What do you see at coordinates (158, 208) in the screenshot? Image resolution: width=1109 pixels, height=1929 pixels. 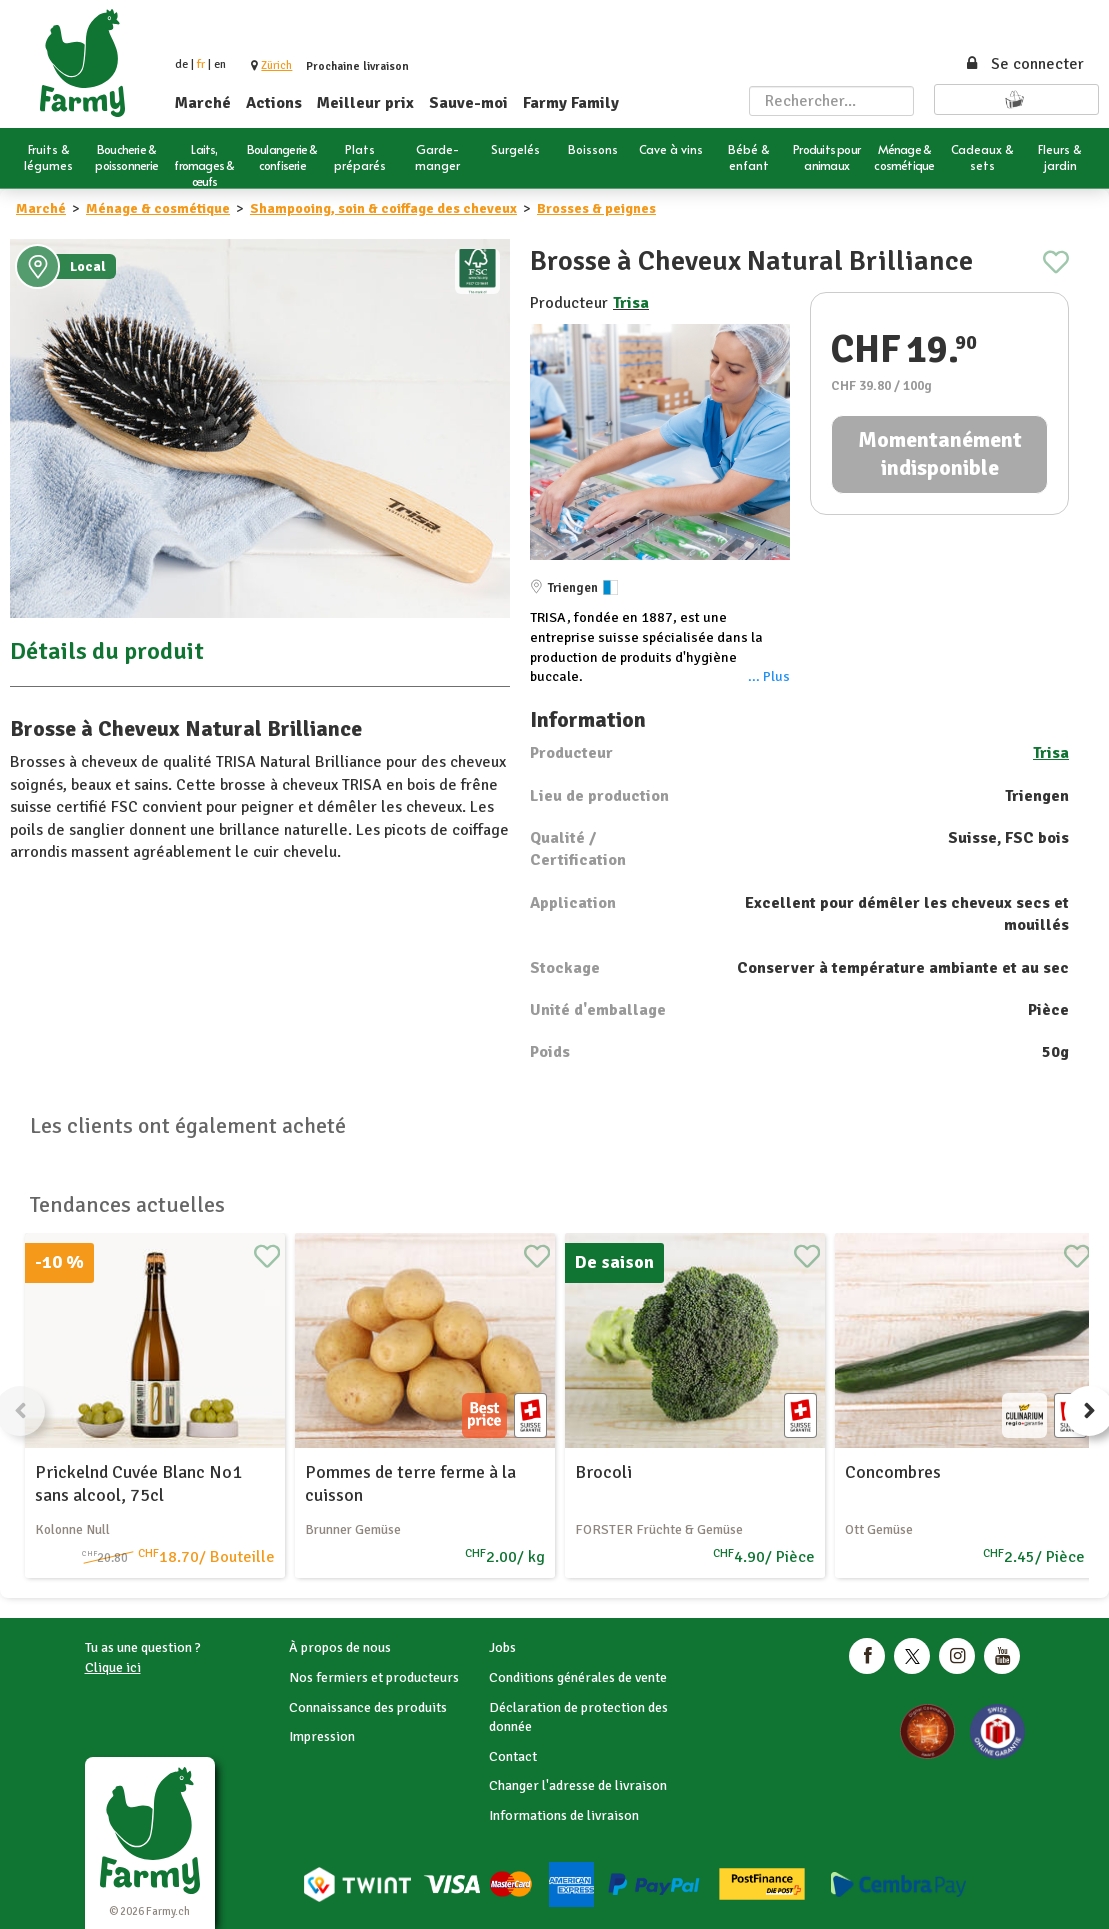 I see `Ménage & cosmétique` at bounding box center [158, 208].